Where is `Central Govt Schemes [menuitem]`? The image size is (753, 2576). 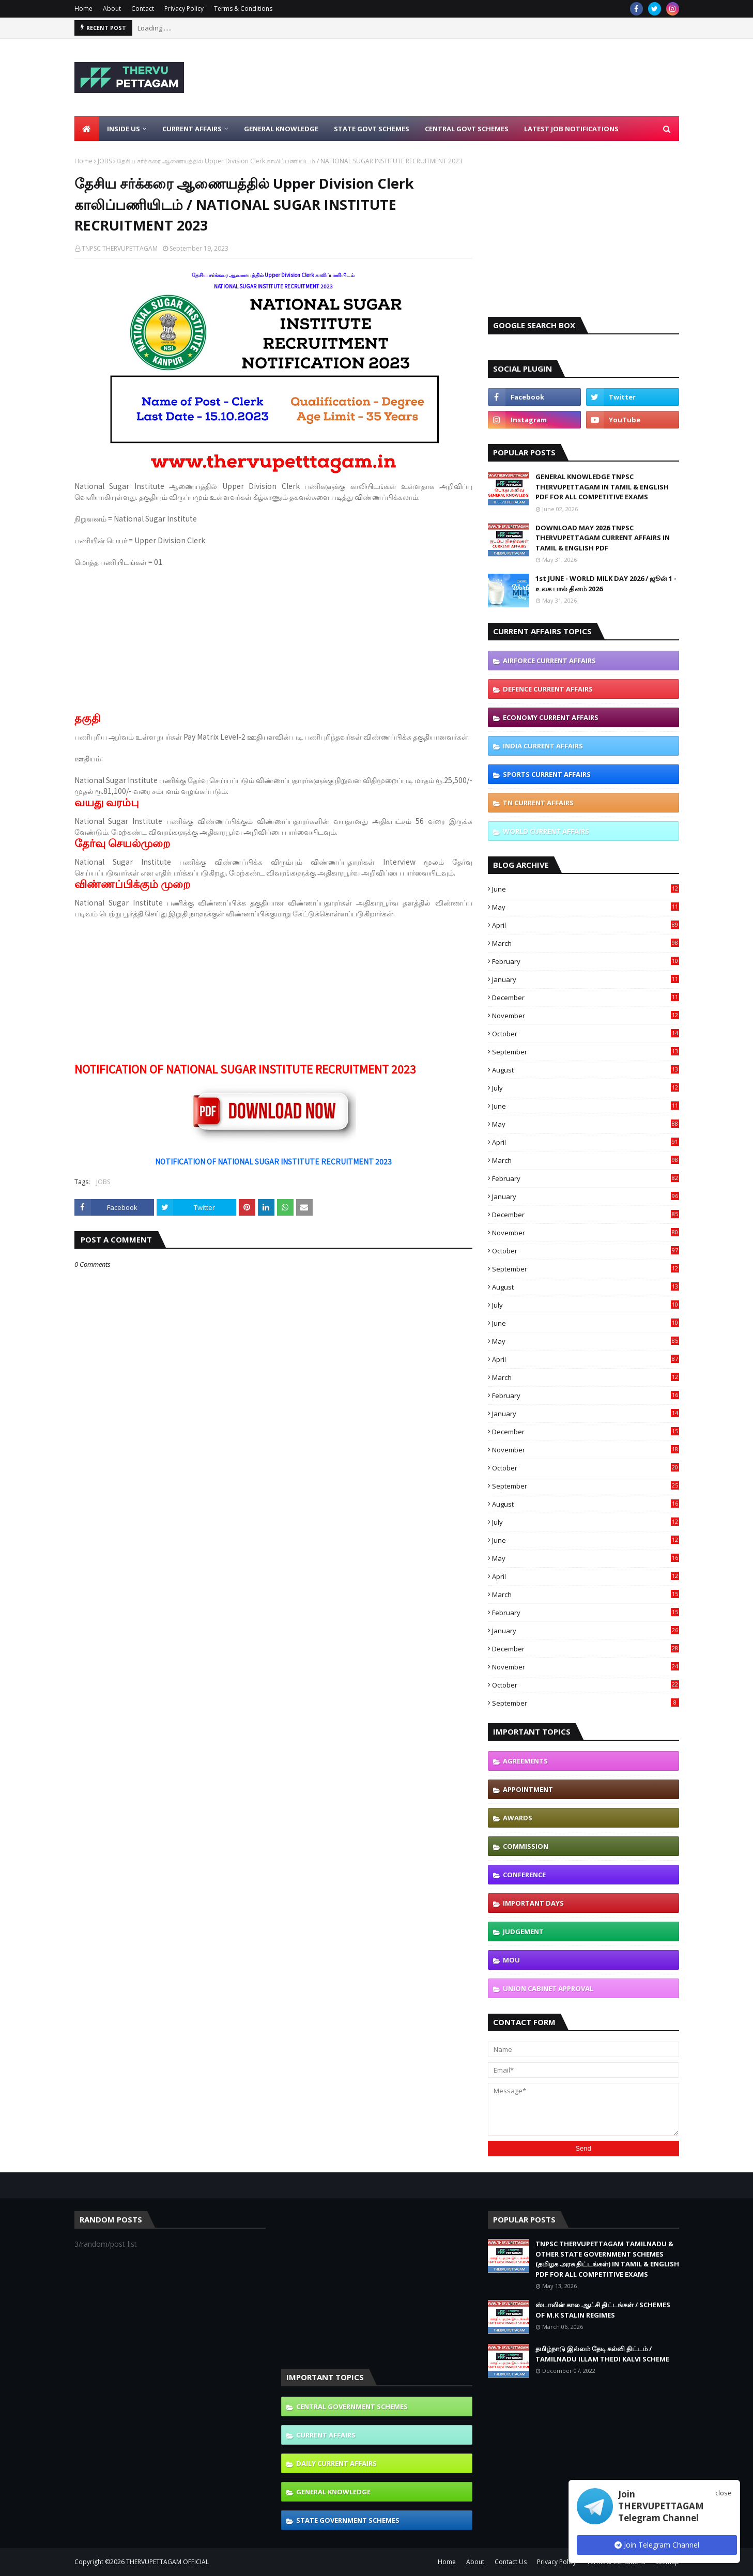 Central Govt Schemes [menuitem] is located at coordinates (467, 128).